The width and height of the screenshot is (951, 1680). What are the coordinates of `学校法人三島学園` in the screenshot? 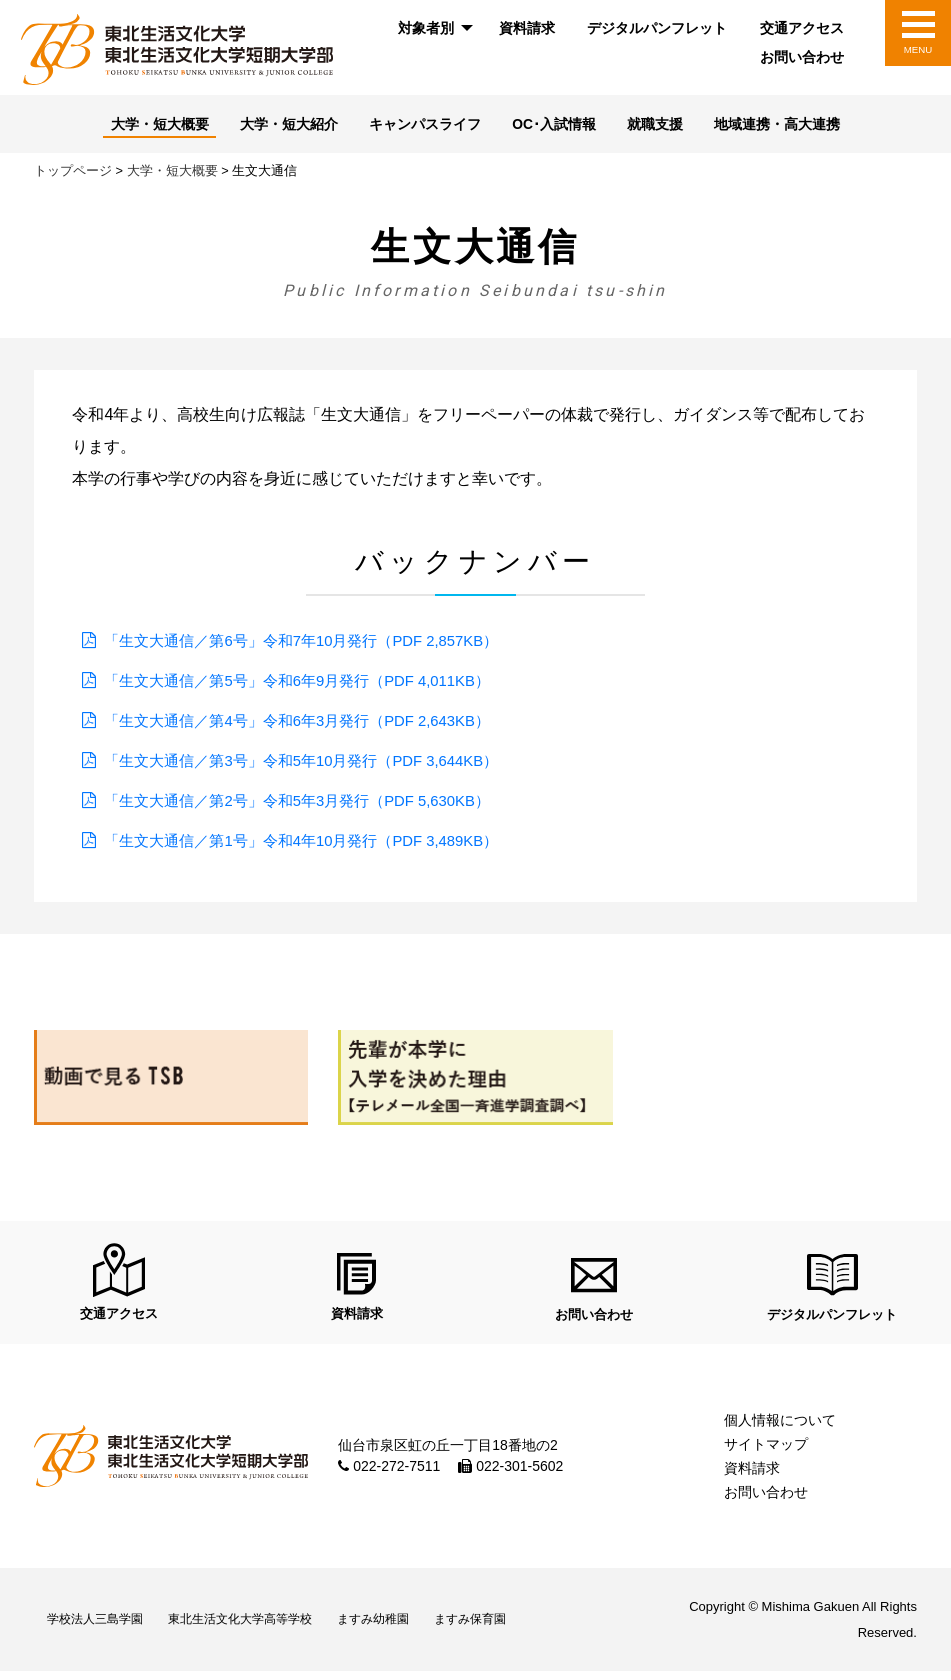 It's located at (102, 1628).